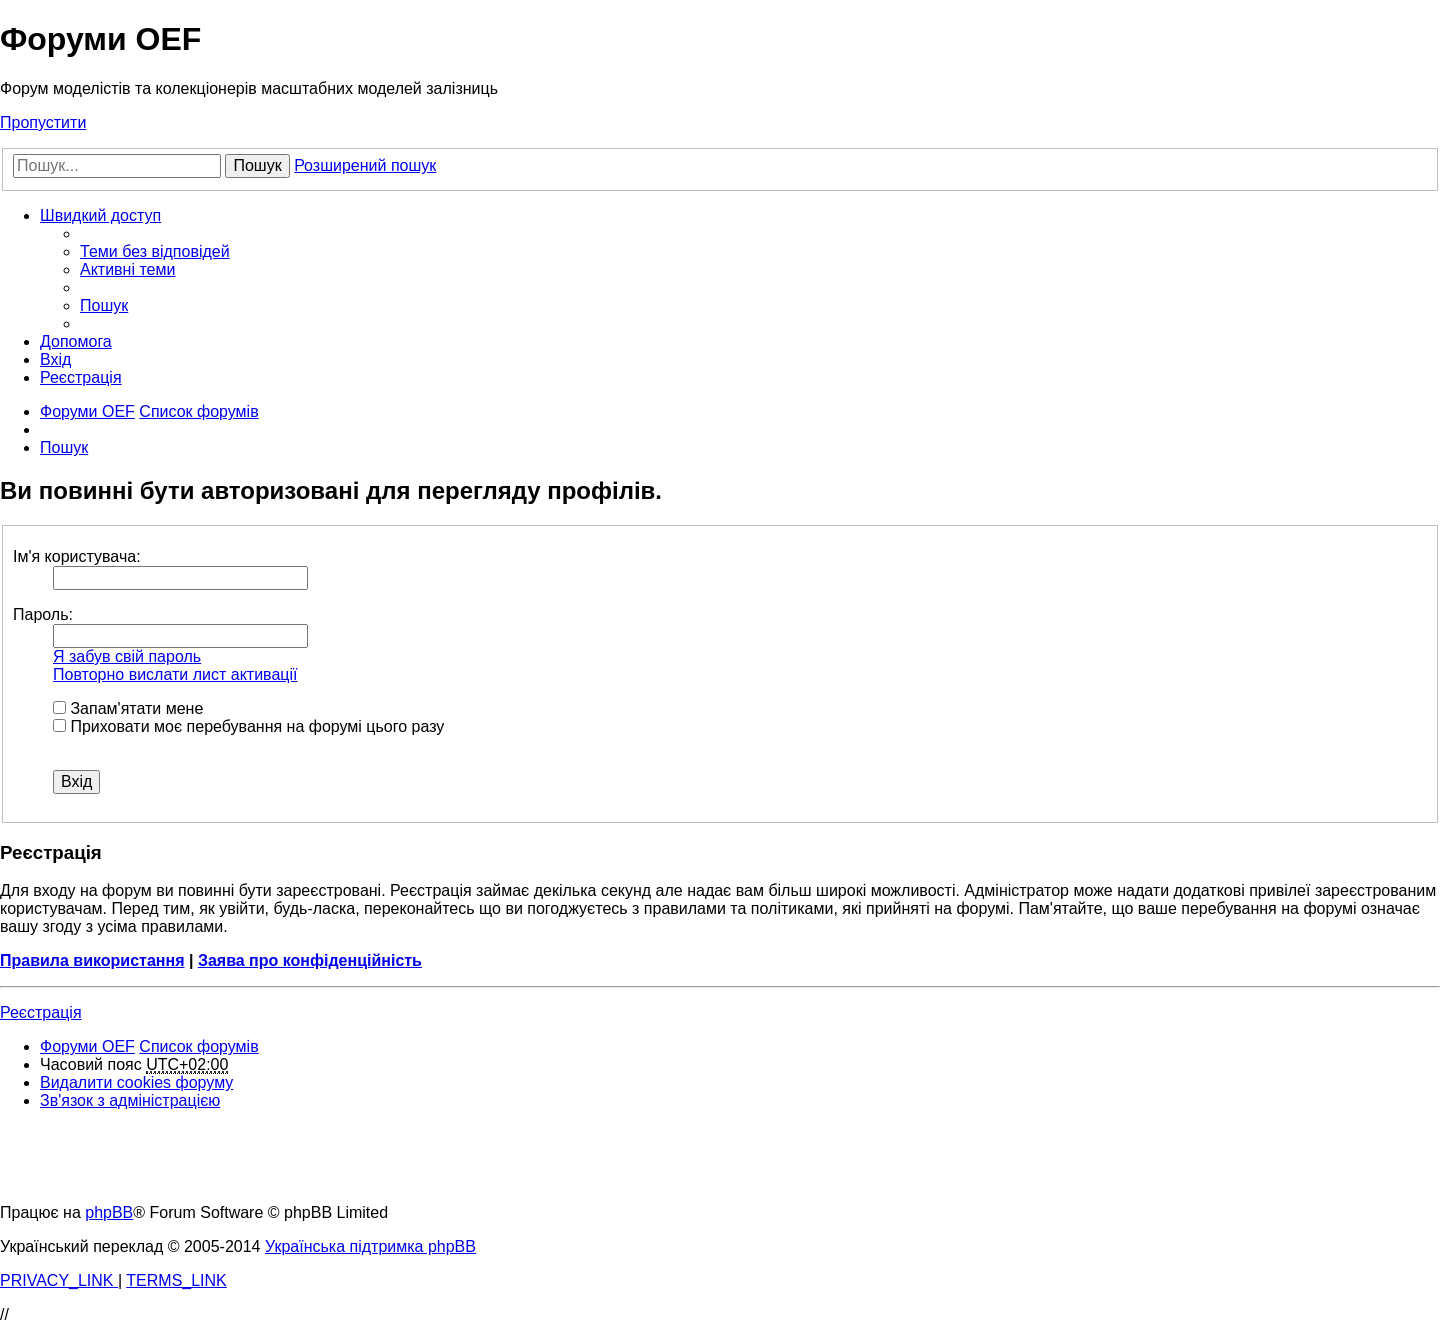  Describe the element at coordinates (155, 251) in the screenshot. I see `[menuitem]` at that location.